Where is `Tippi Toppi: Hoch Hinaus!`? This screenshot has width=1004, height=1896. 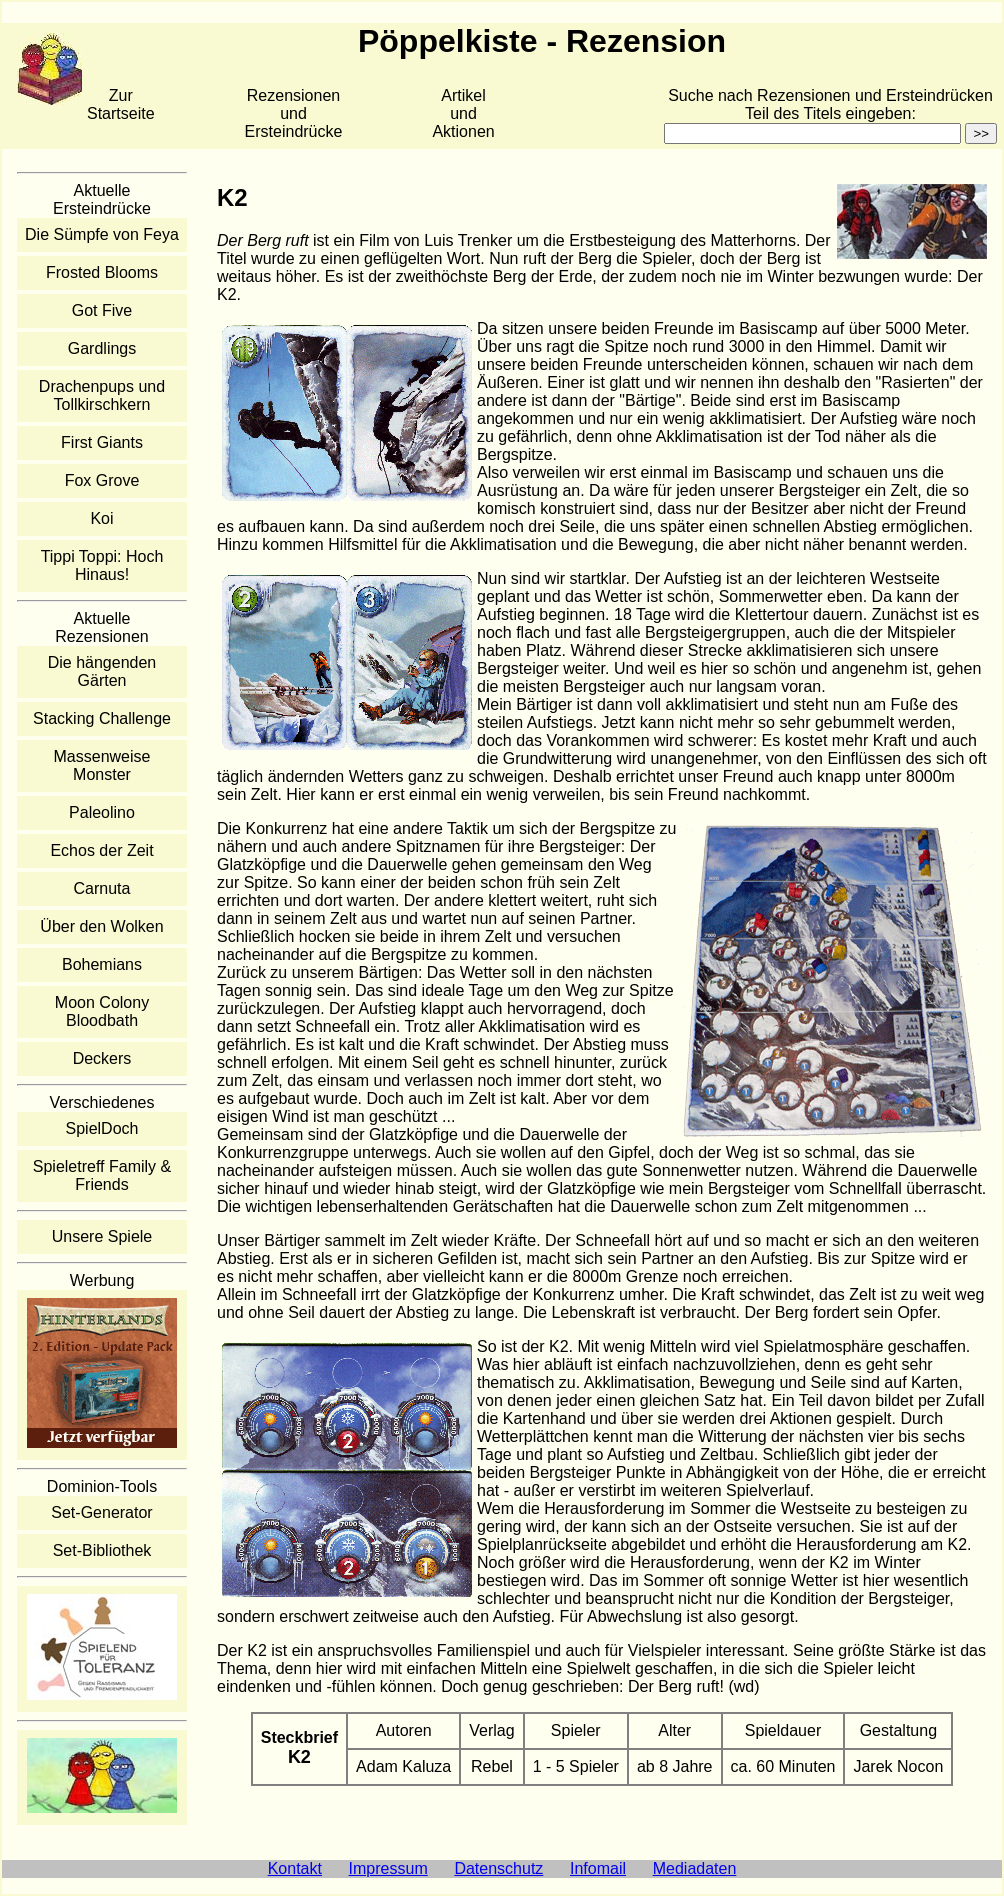
Tippi Toppi: Hoch Hinaus! is located at coordinates (102, 565).